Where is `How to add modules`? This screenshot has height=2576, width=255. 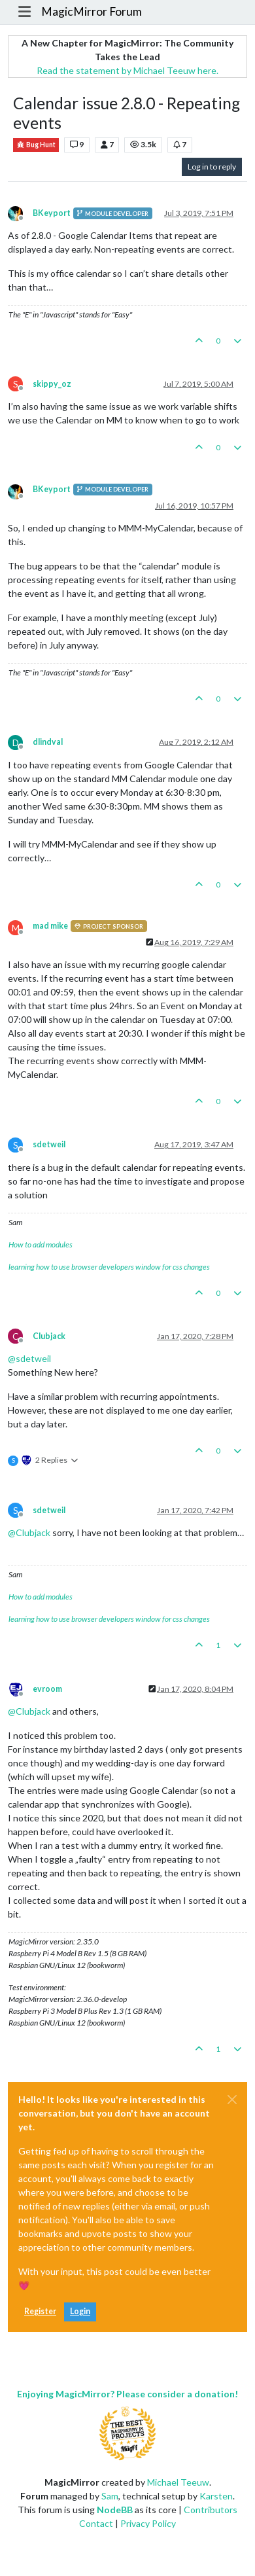 How to add modules is located at coordinates (40, 1244).